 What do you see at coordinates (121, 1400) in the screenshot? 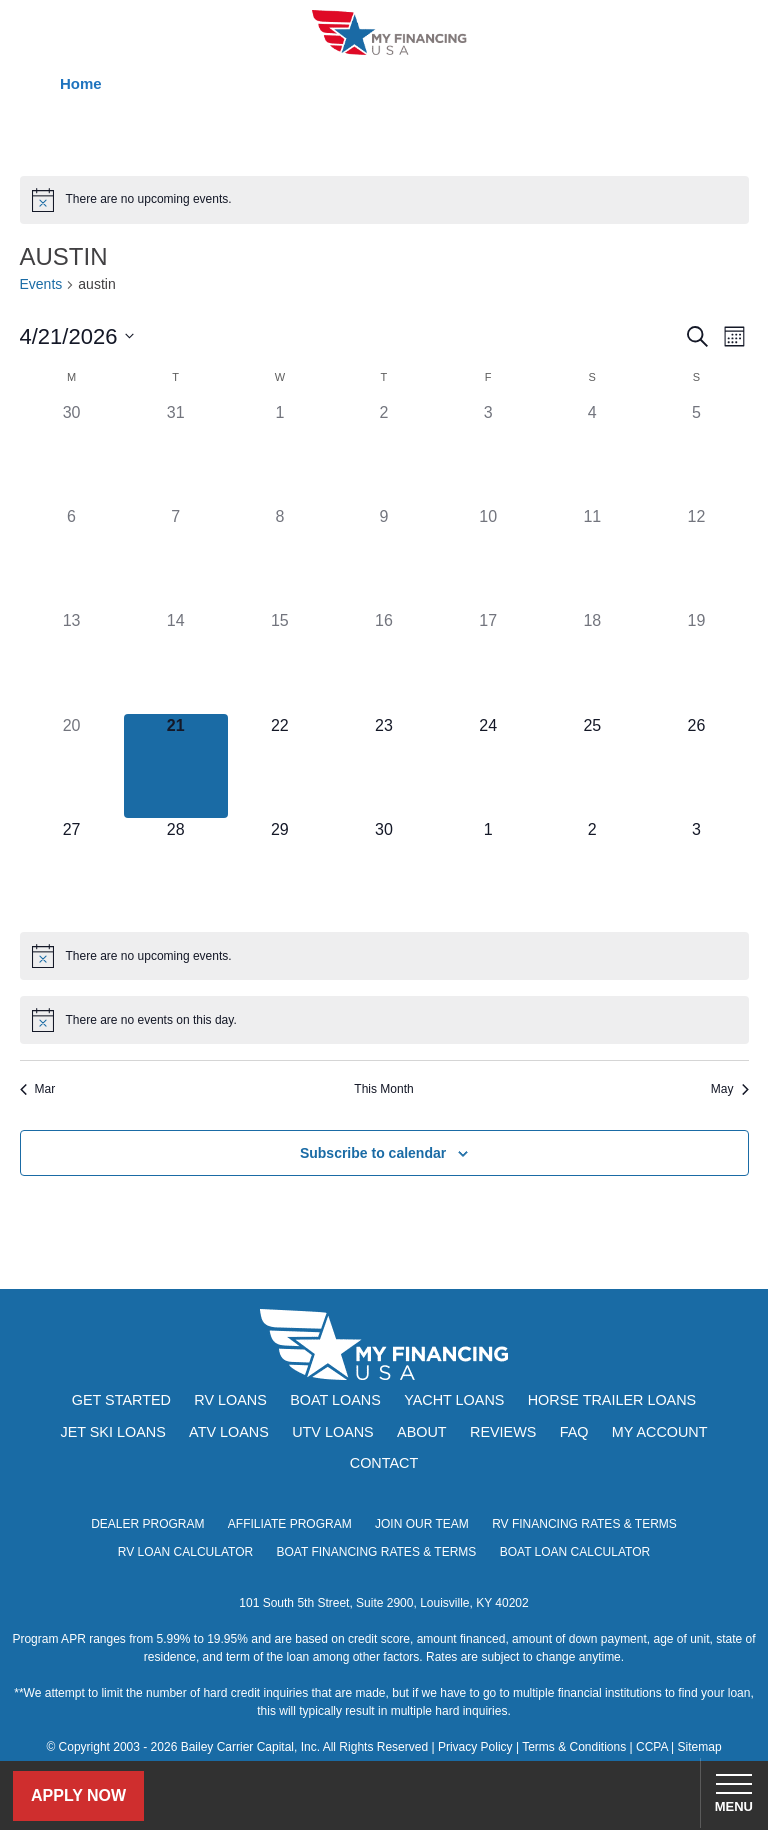
I see `Get Started` at bounding box center [121, 1400].